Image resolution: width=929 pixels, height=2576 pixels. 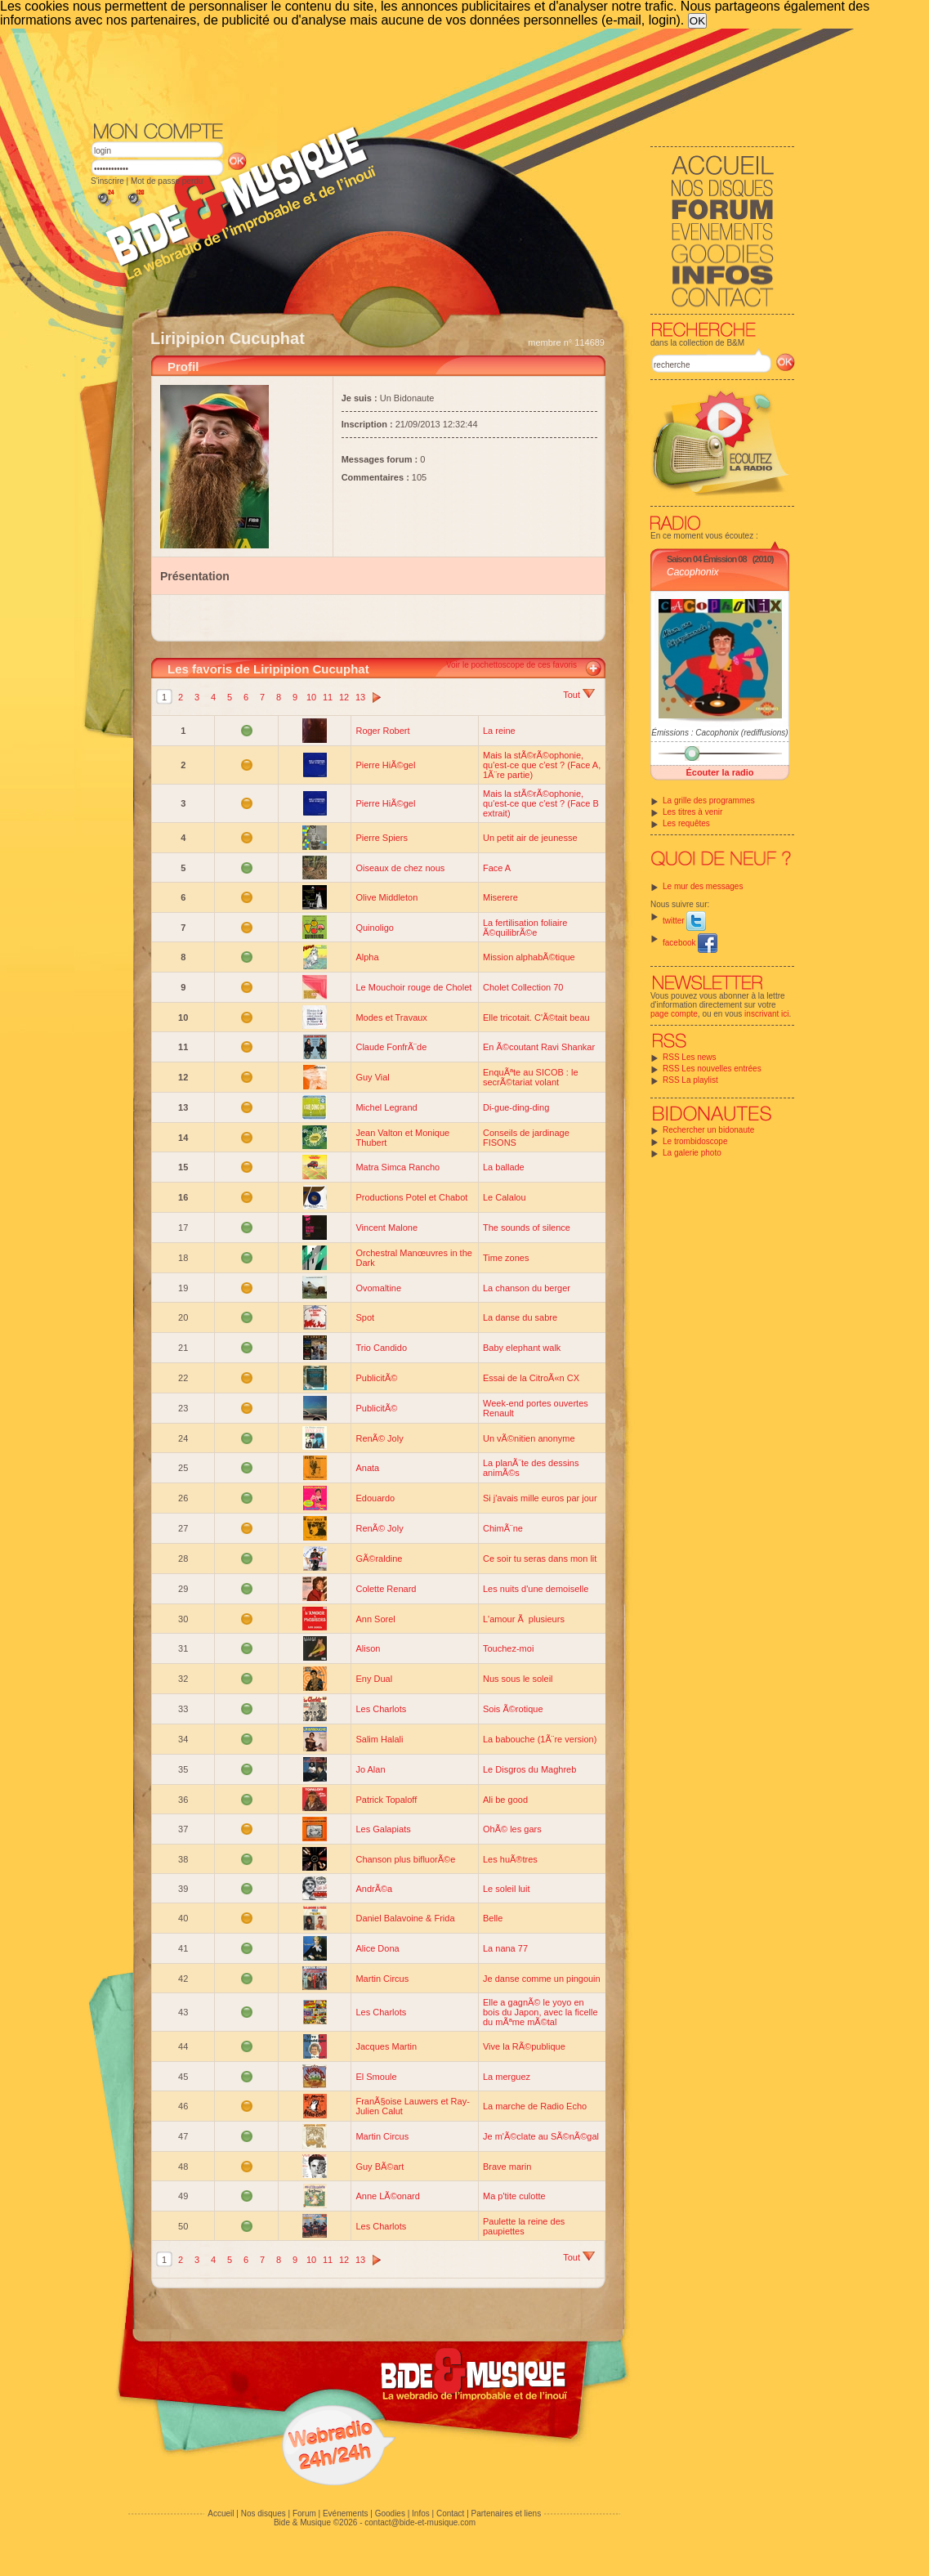 I want to click on La reine, so click(x=499, y=731).